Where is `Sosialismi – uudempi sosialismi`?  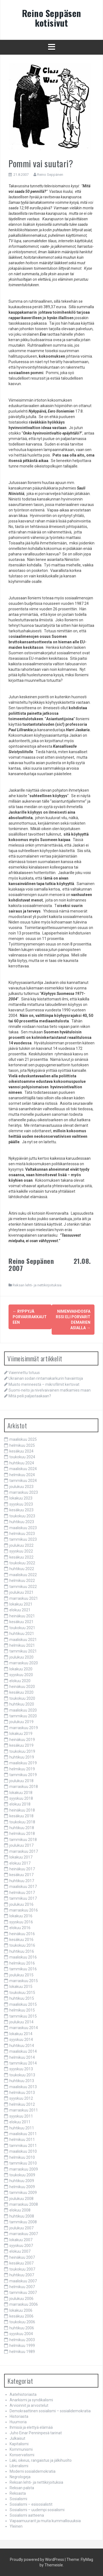 Sosialismi – uudempi sosialismi is located at coordinates (37, 2510).